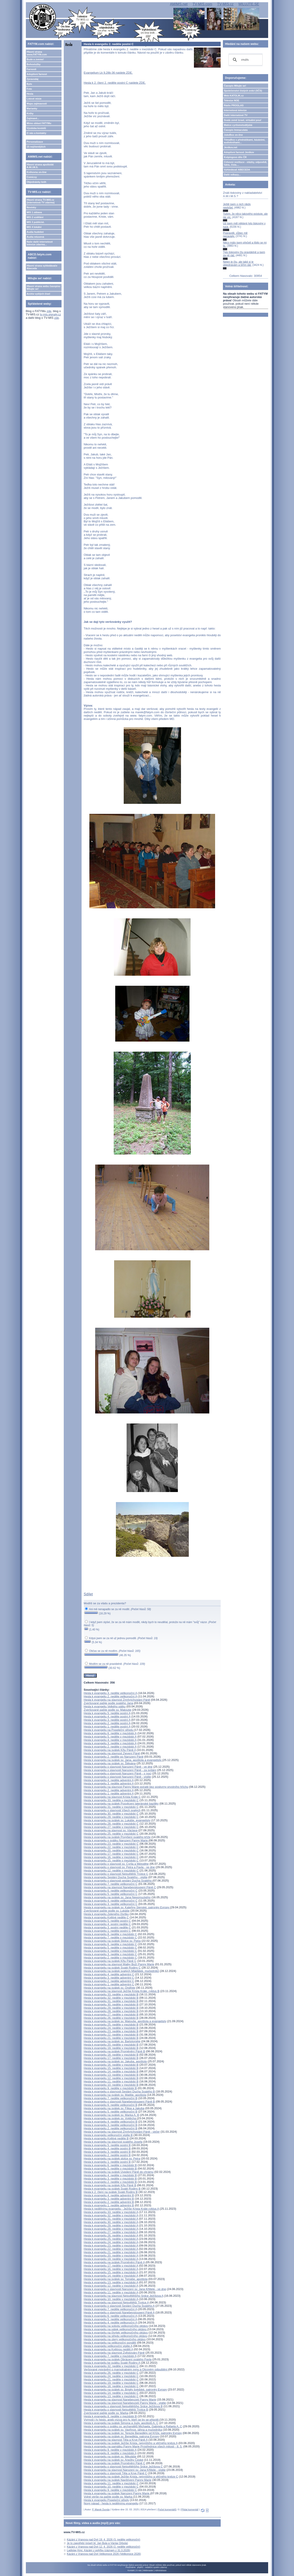  Describe the element at coordinates (230, 147) in the screenshot. I see `Jeníkov.net` at that location.